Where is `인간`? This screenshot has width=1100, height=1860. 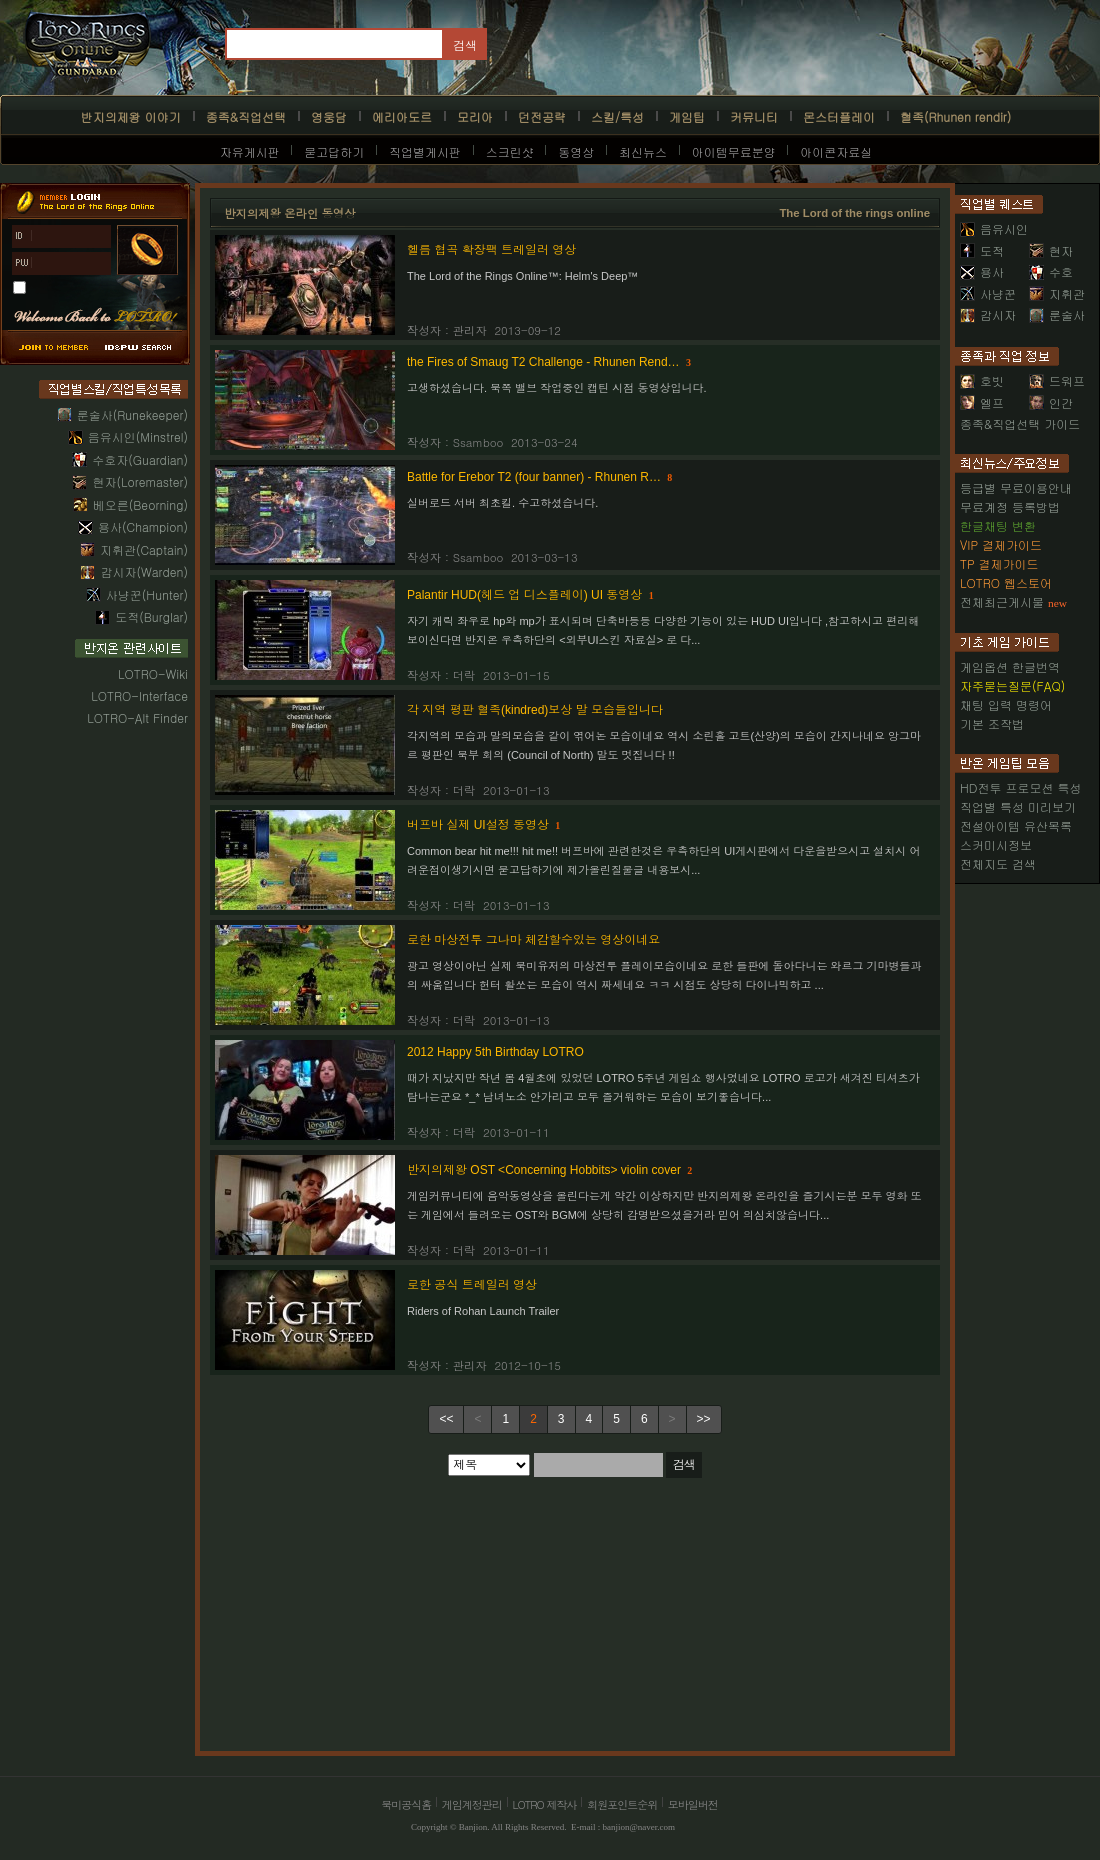 인간 is located at coordinates (1051, 402).